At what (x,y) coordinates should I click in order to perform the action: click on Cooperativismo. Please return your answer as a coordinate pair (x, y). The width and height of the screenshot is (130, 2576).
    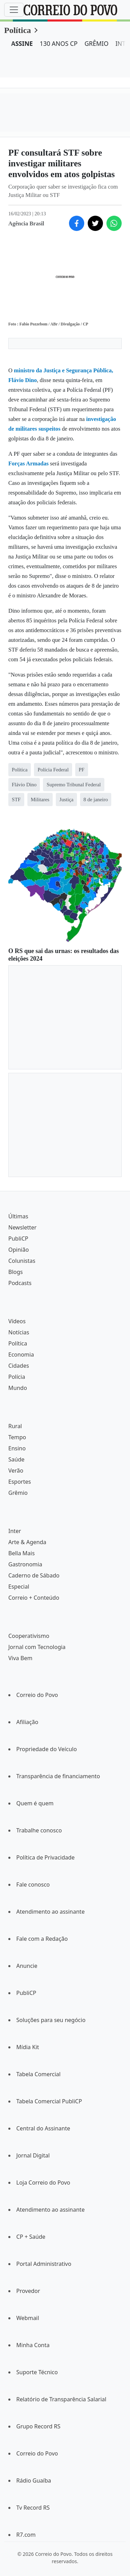
    Looking at the image, I should click on (28, 1636).